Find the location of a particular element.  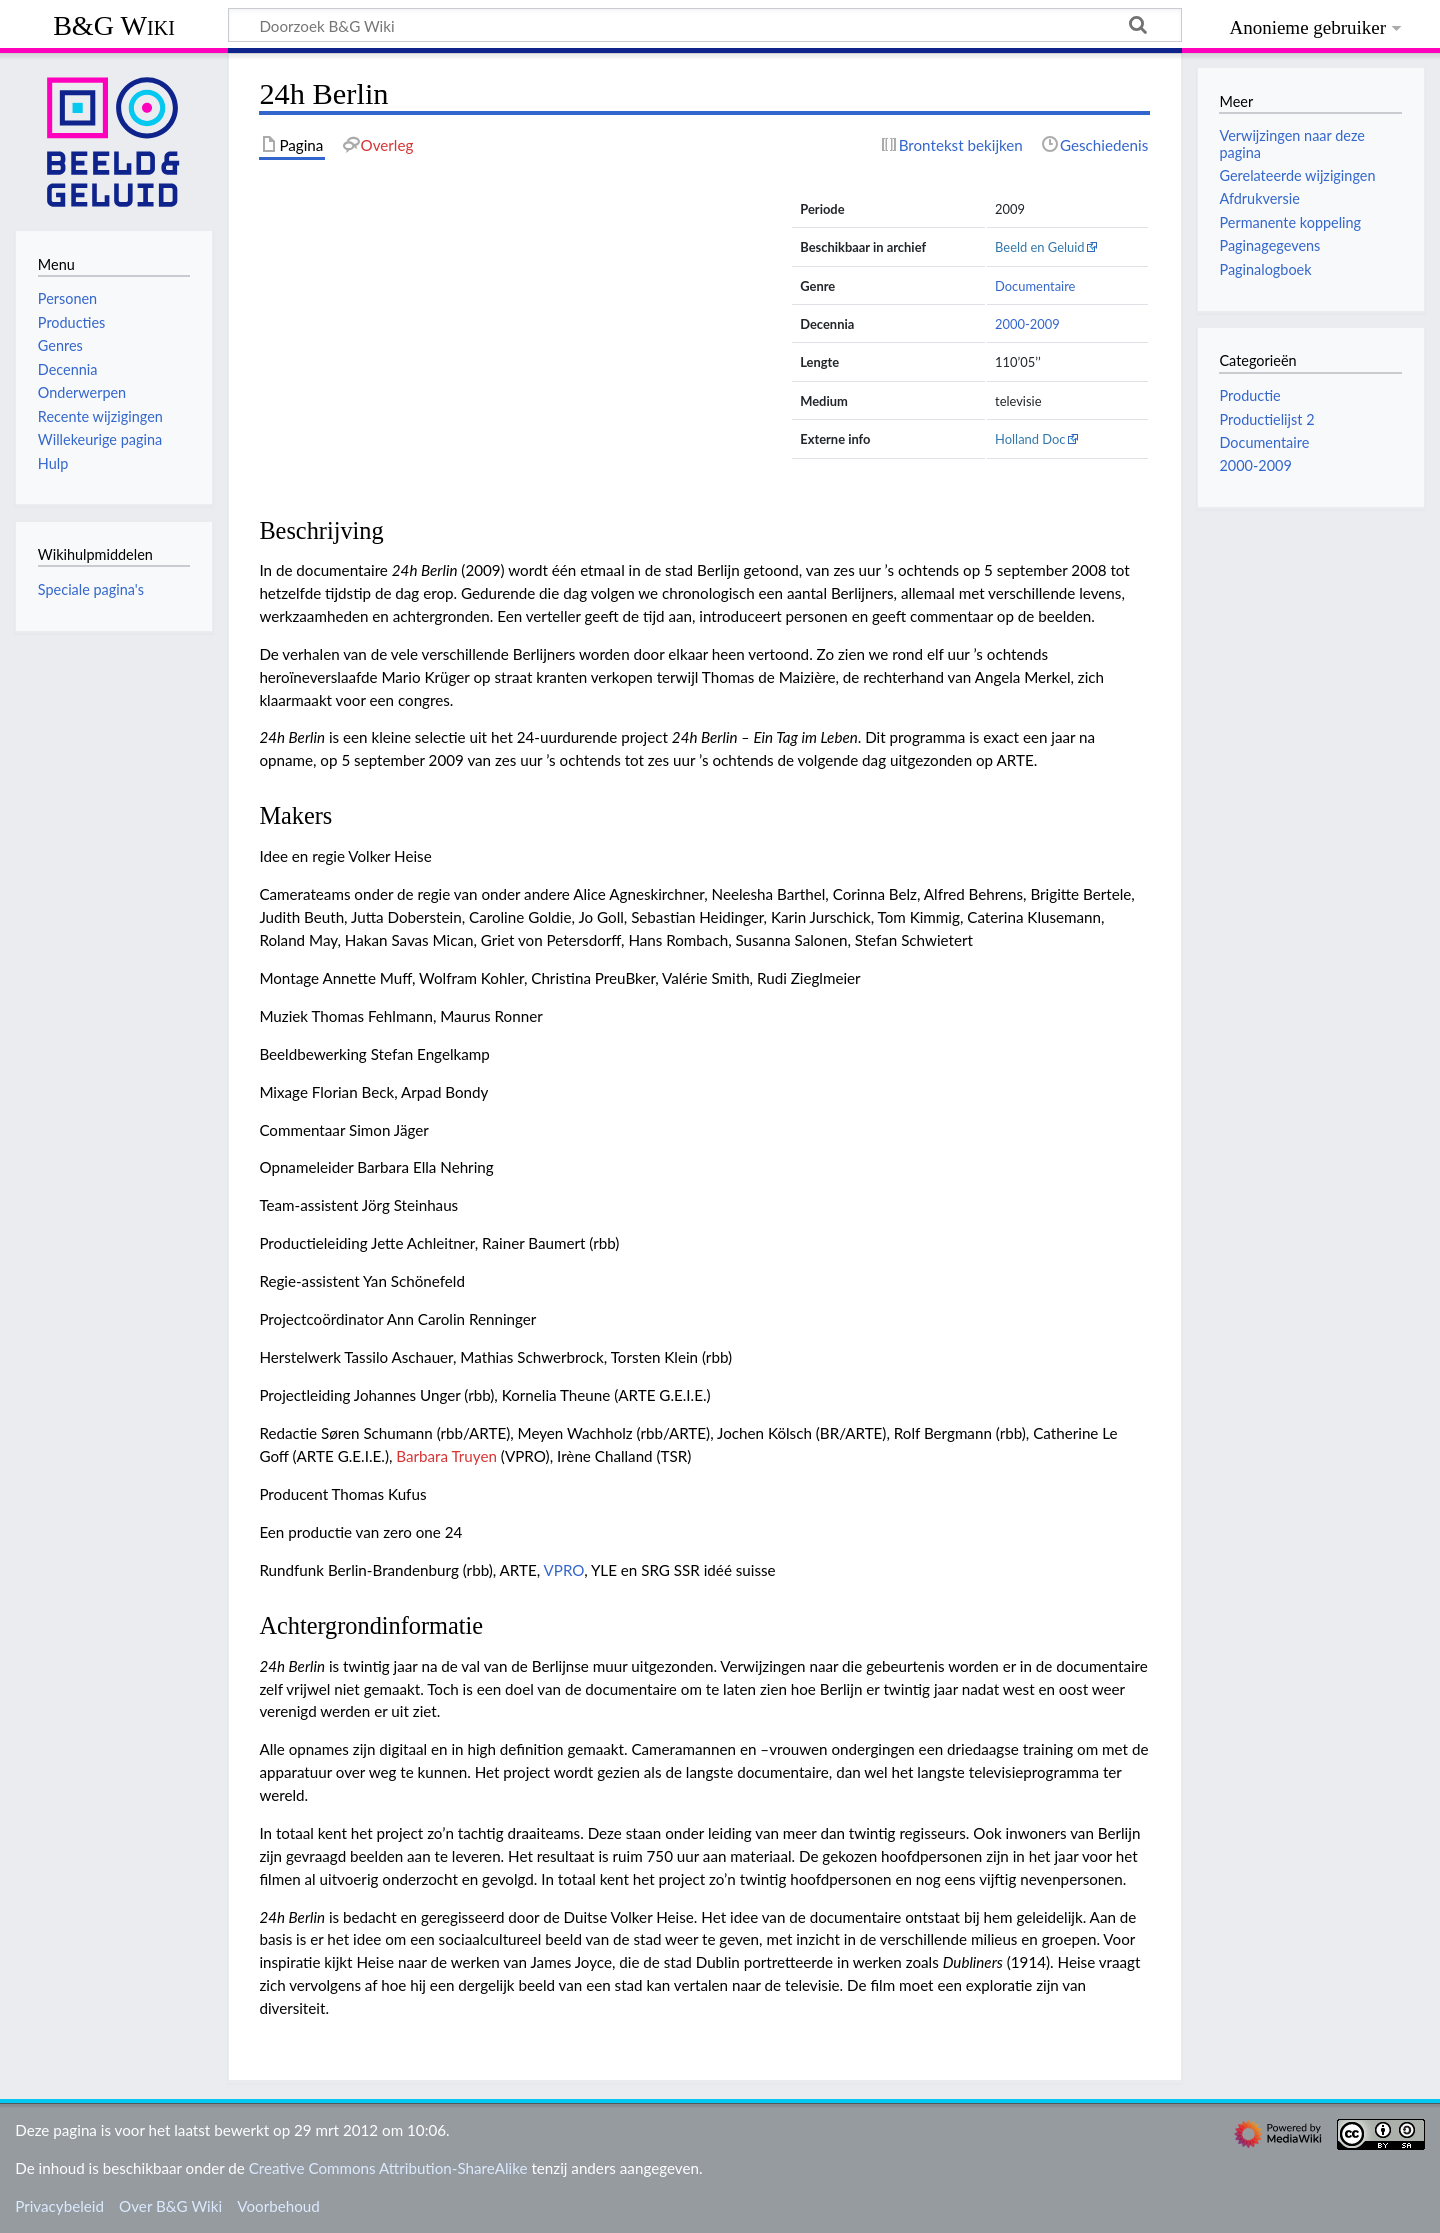

Holland Doc is located at coordinates (1030, 439).